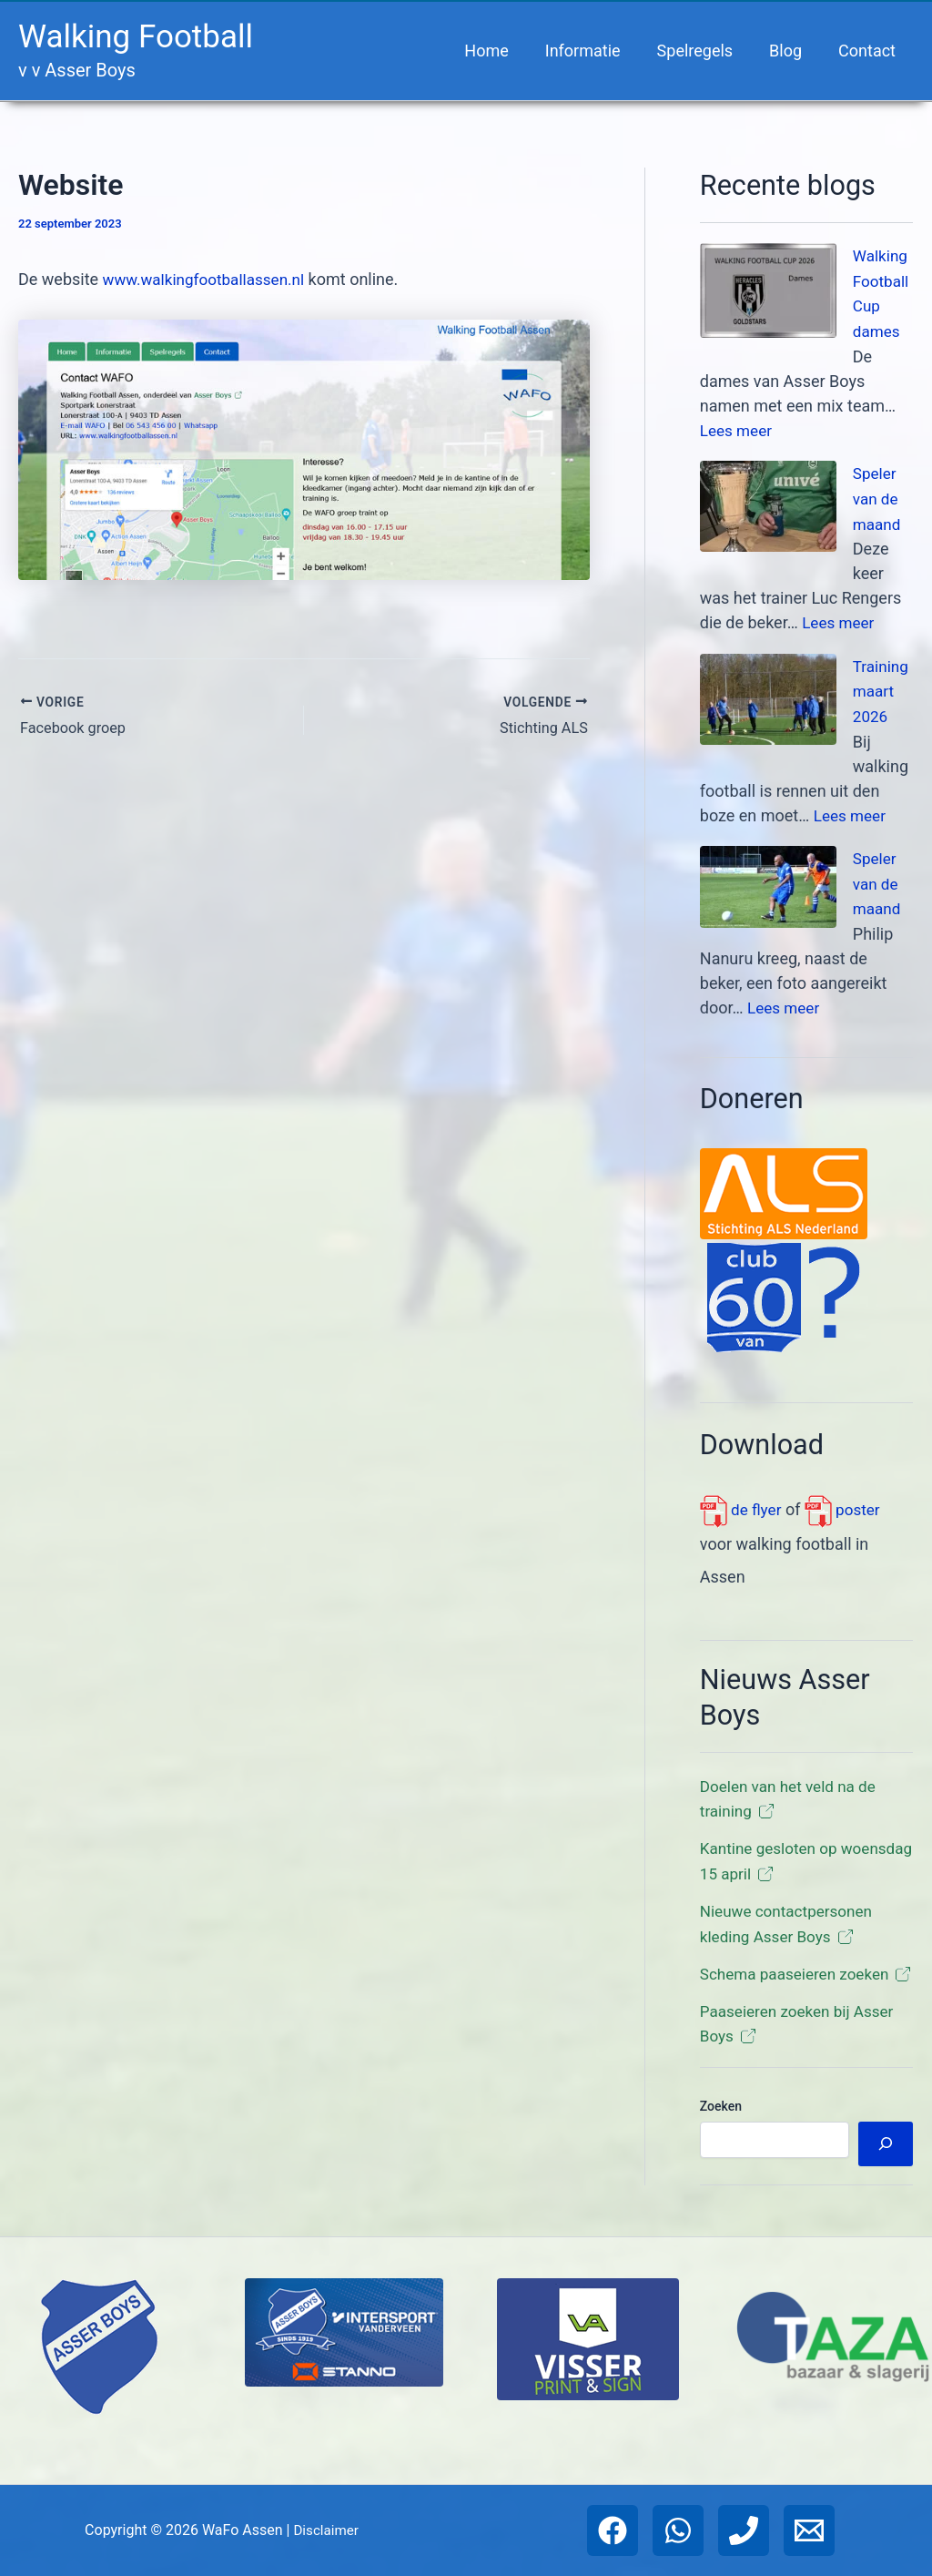 The height and width of the screenshot is (2576, 932). Describe the element at coordinates (768, 503) in the screenshot. I see `[Speler van de maand]` at that location.